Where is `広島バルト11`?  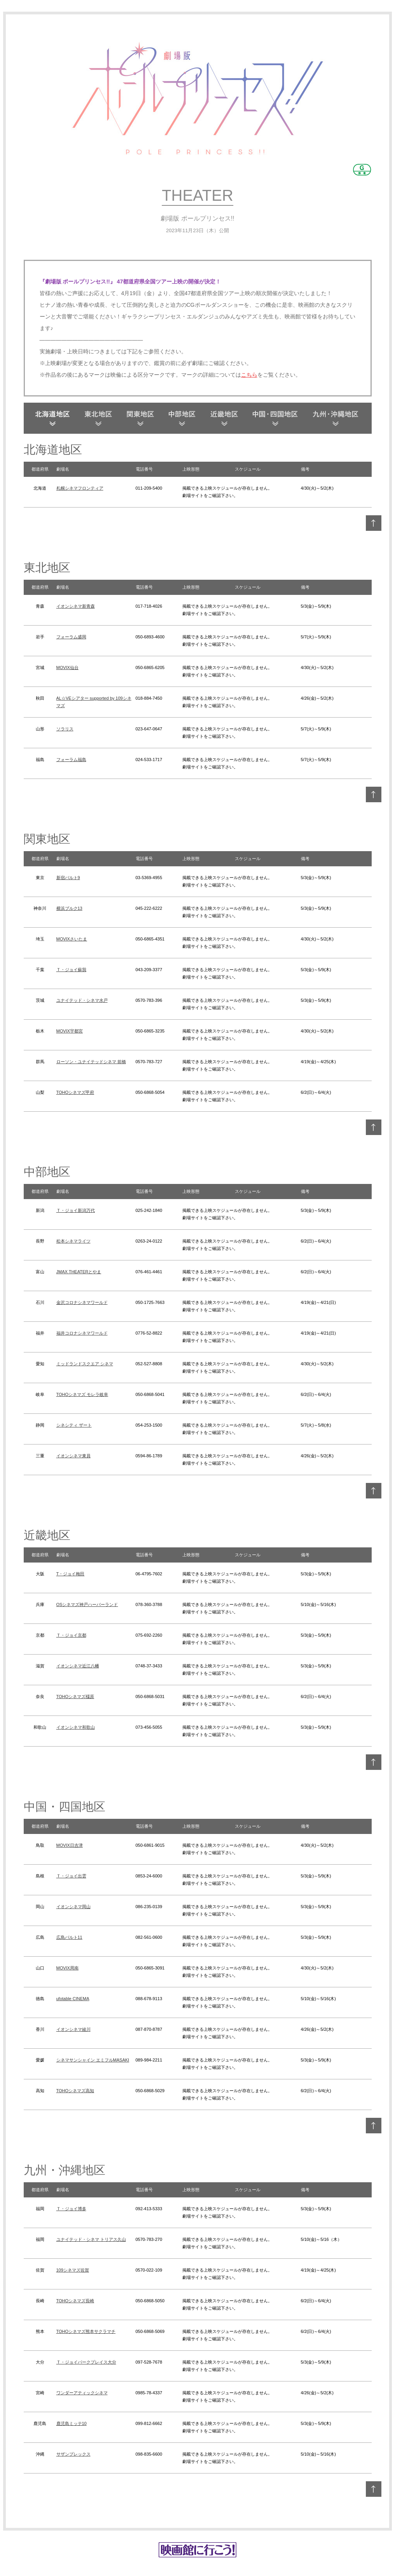
広島バルト11 is located at coordinates (69, 1937).